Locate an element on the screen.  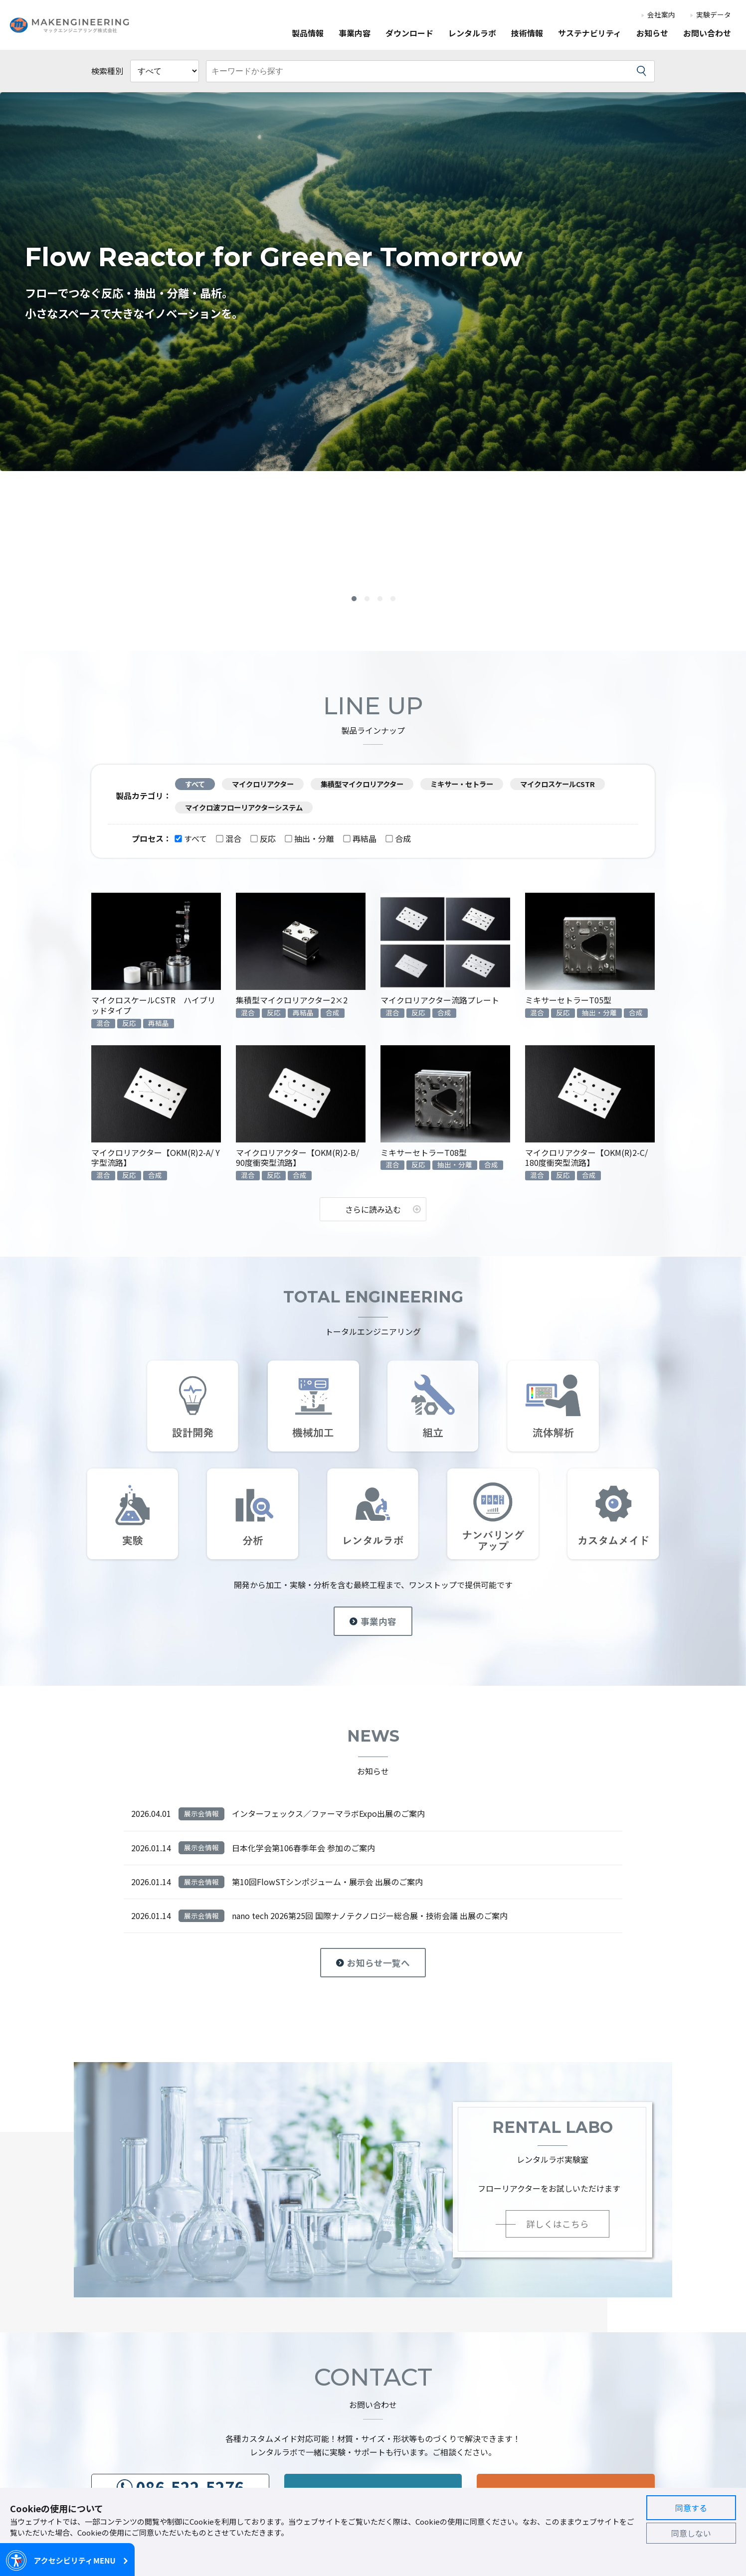
反応 is located at coordinates (263, 838).